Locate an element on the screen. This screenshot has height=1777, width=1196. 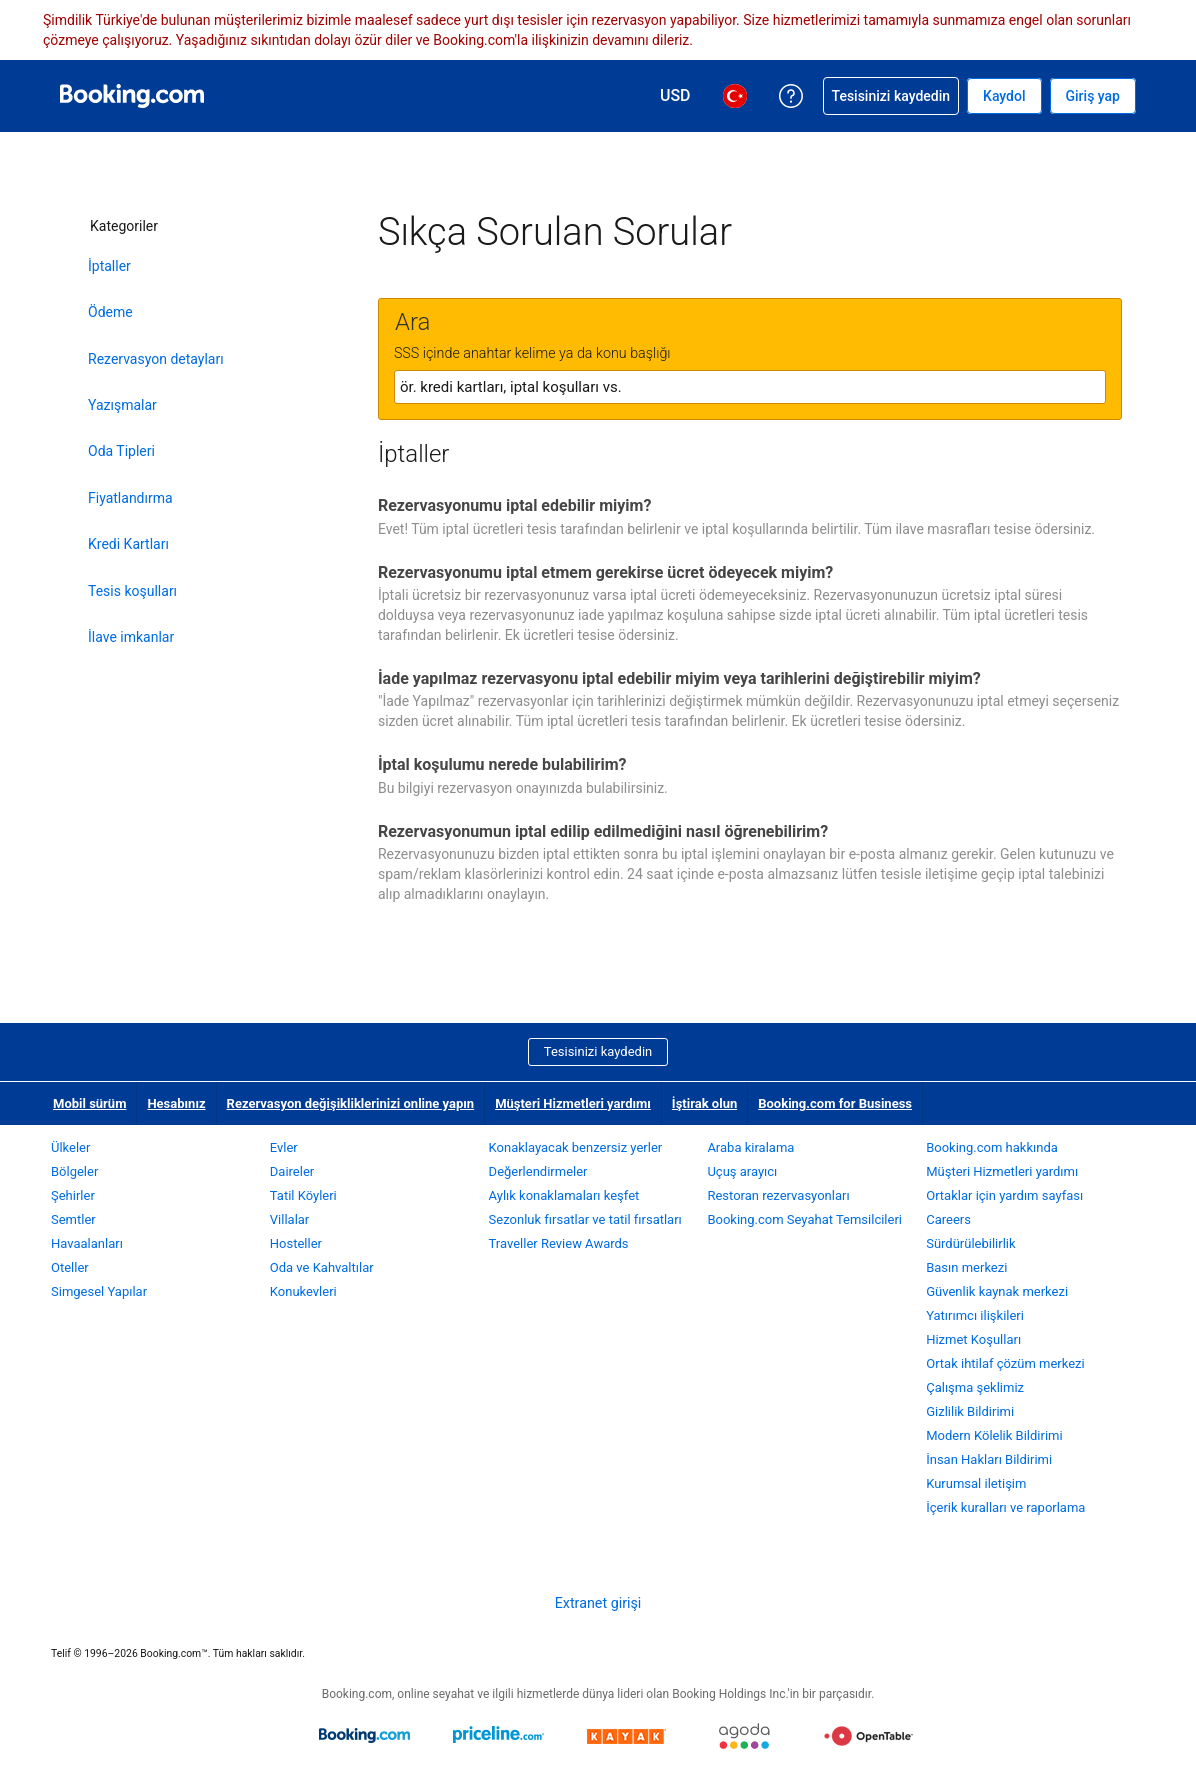
Traveller Review Awards is located at coordinates (559, 1243).